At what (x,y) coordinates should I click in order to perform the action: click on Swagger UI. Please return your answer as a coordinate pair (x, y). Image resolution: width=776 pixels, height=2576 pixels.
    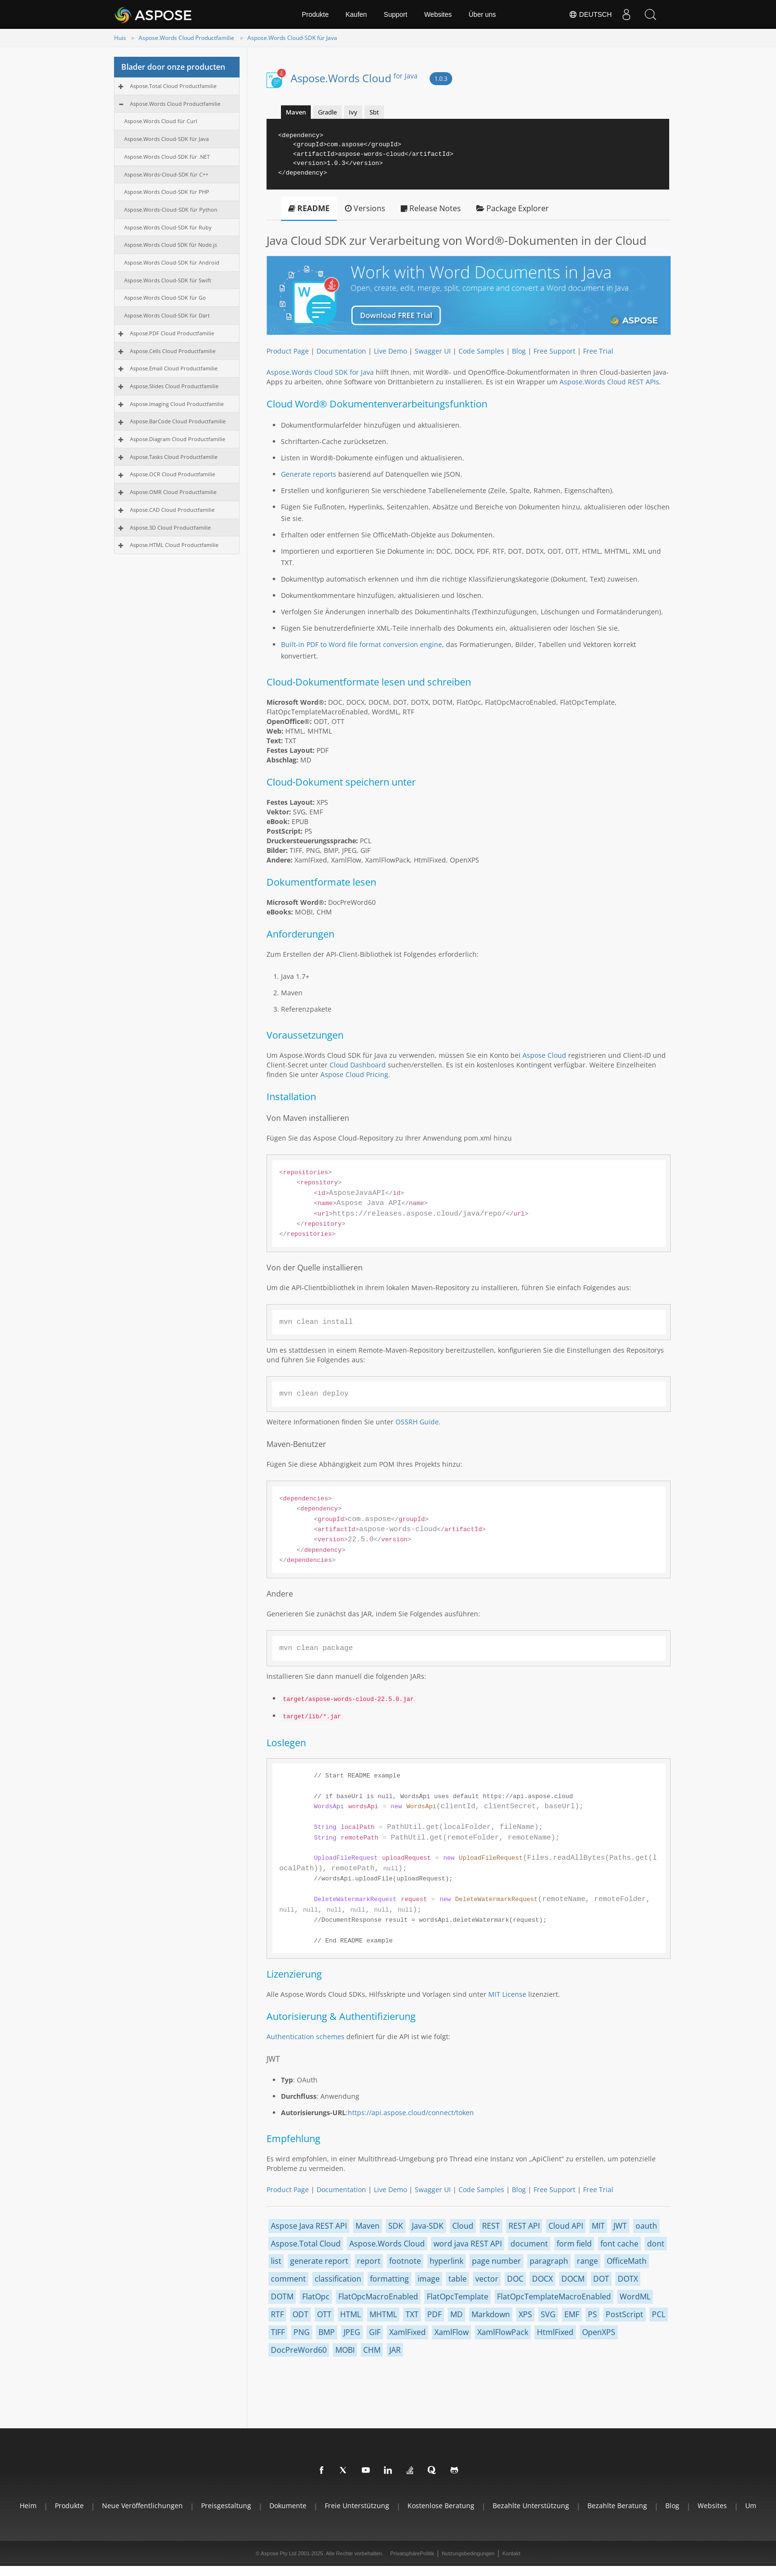
    Looking at the image, I should click on (433, 350).